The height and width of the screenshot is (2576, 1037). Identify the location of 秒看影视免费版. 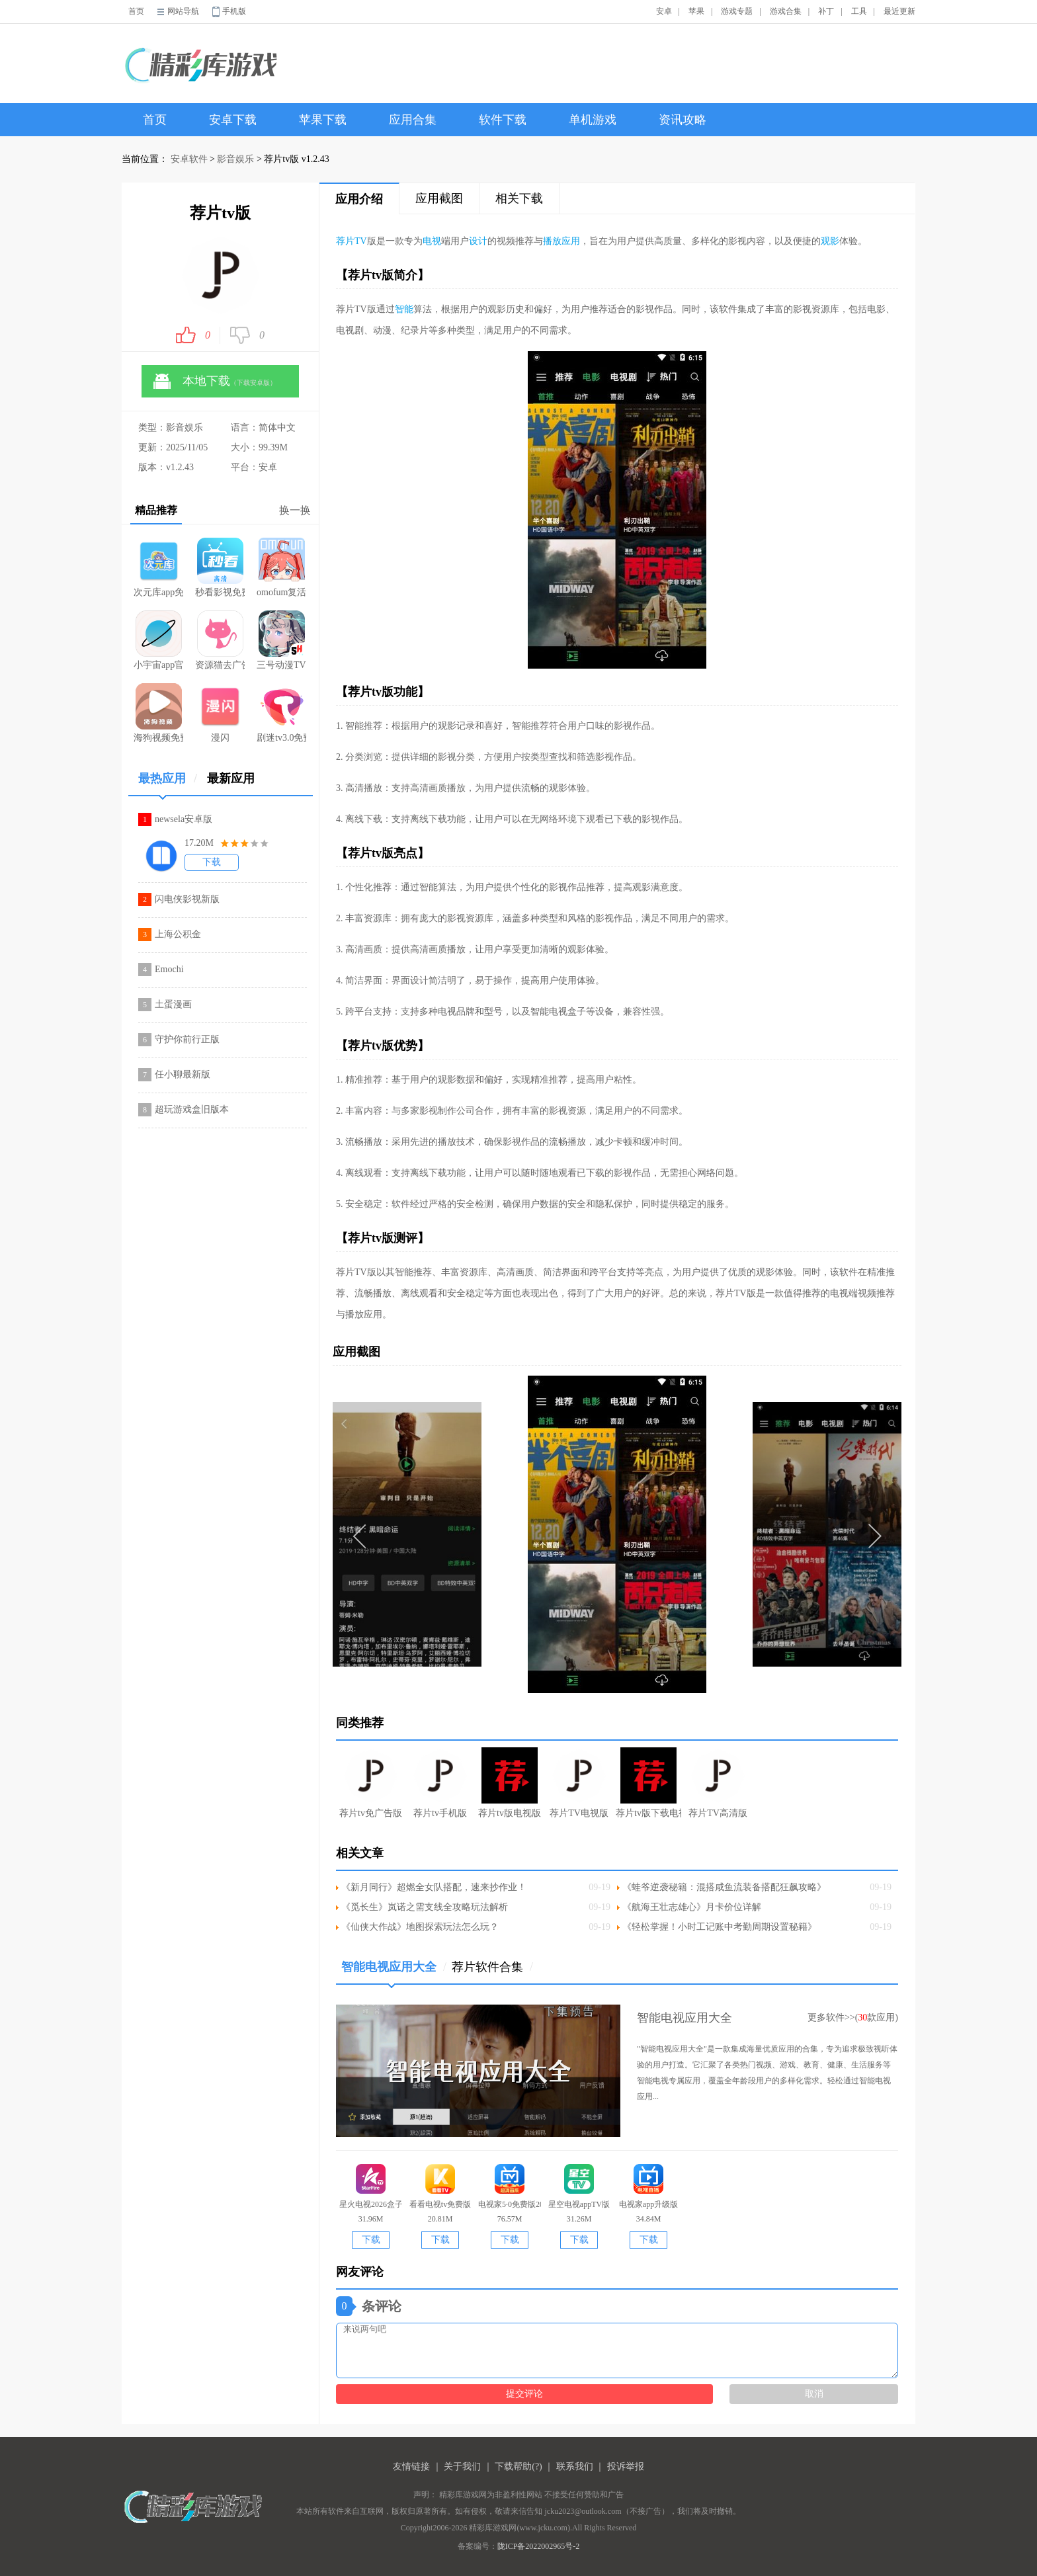
(220, 567).